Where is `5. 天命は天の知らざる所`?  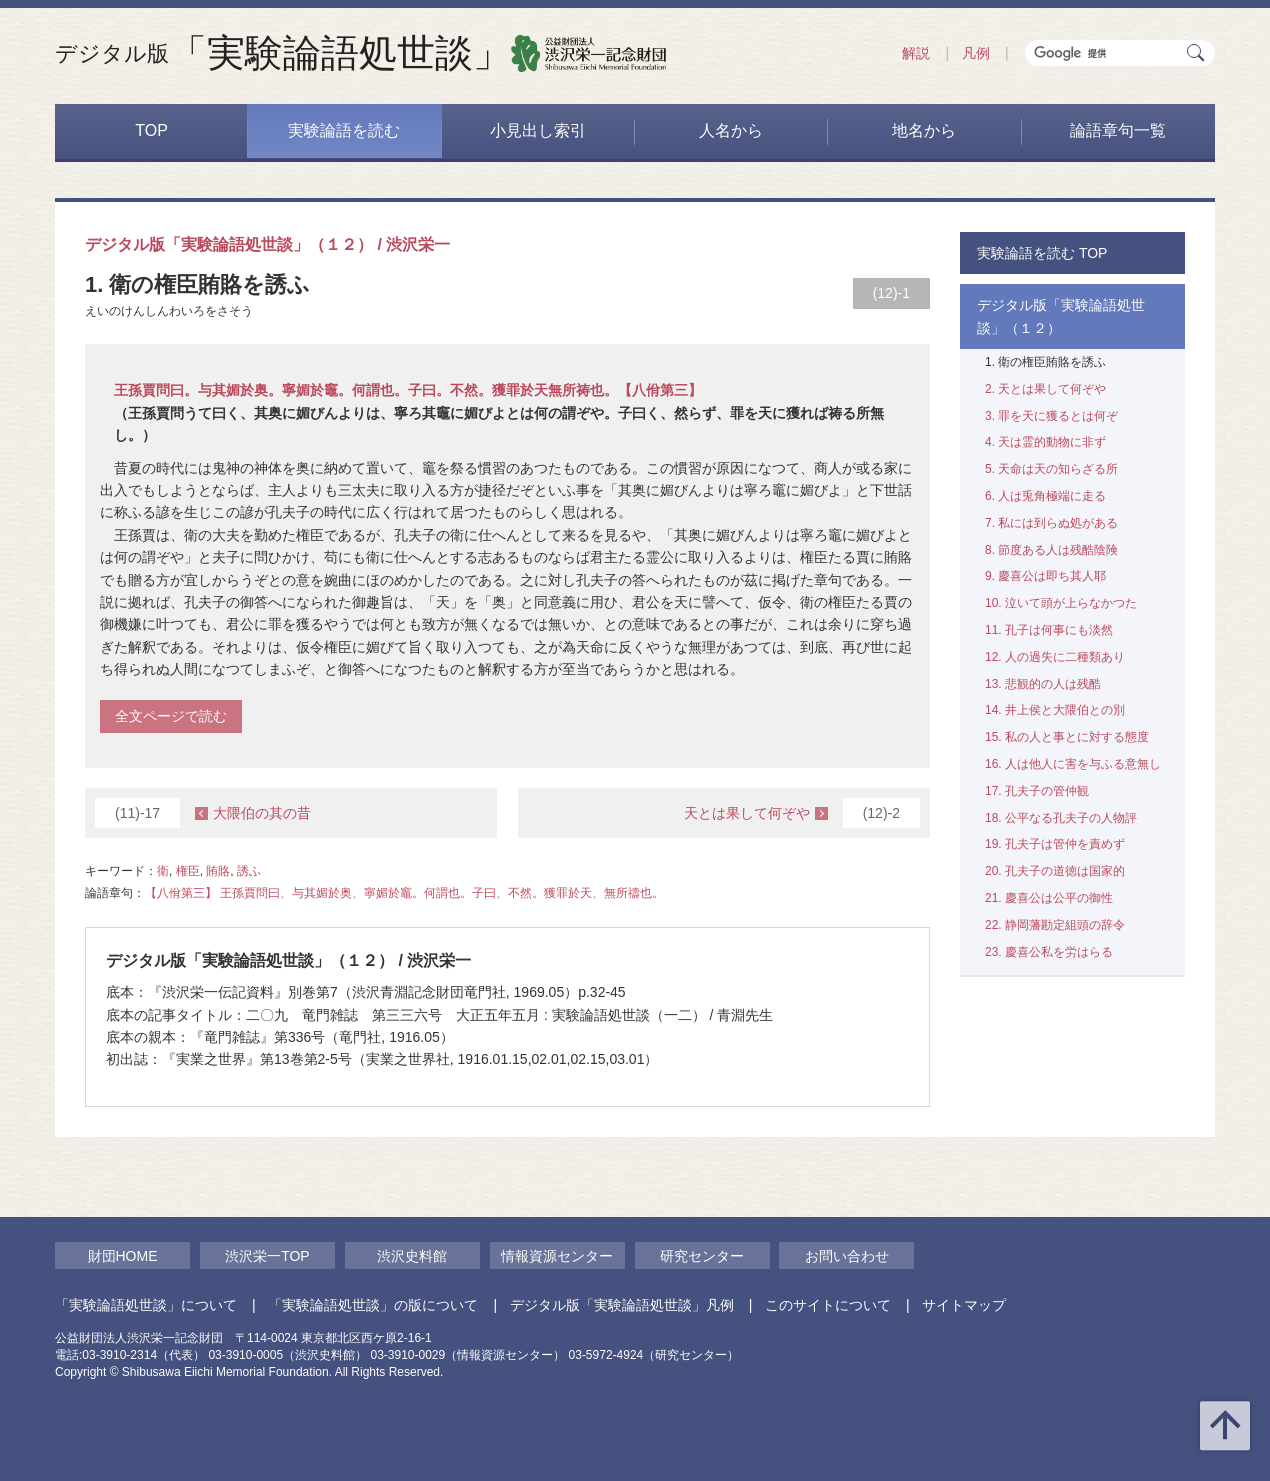
5. 天命は天の知らざる所 is located at coordinates (1051, 469).